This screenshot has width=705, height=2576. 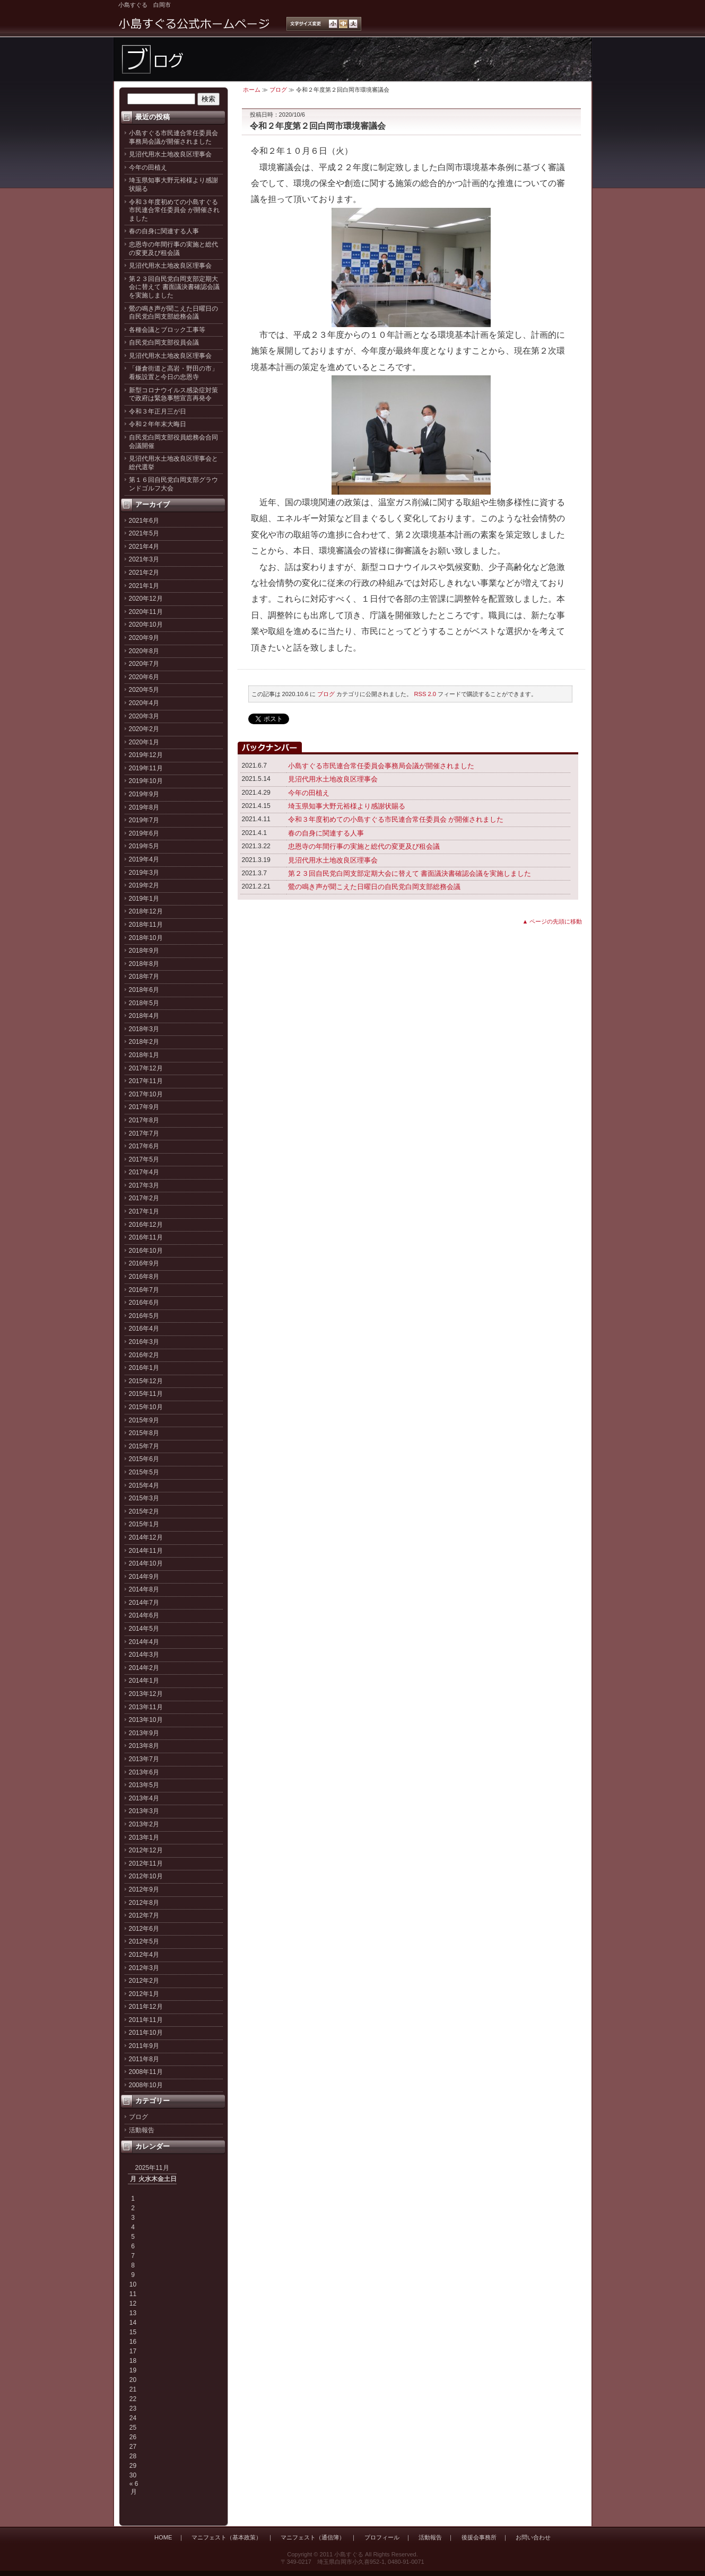 I want to click on 2018年11月, so click(x=146, y=924).